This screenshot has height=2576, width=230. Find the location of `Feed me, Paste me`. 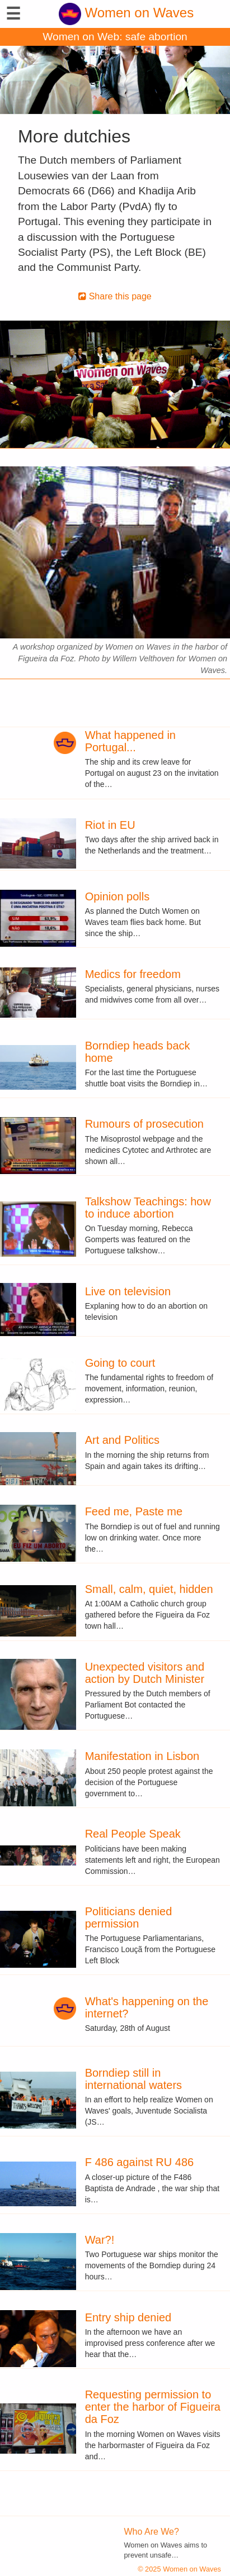

Feed me, Paste me is located at coordinates (134, 1511).